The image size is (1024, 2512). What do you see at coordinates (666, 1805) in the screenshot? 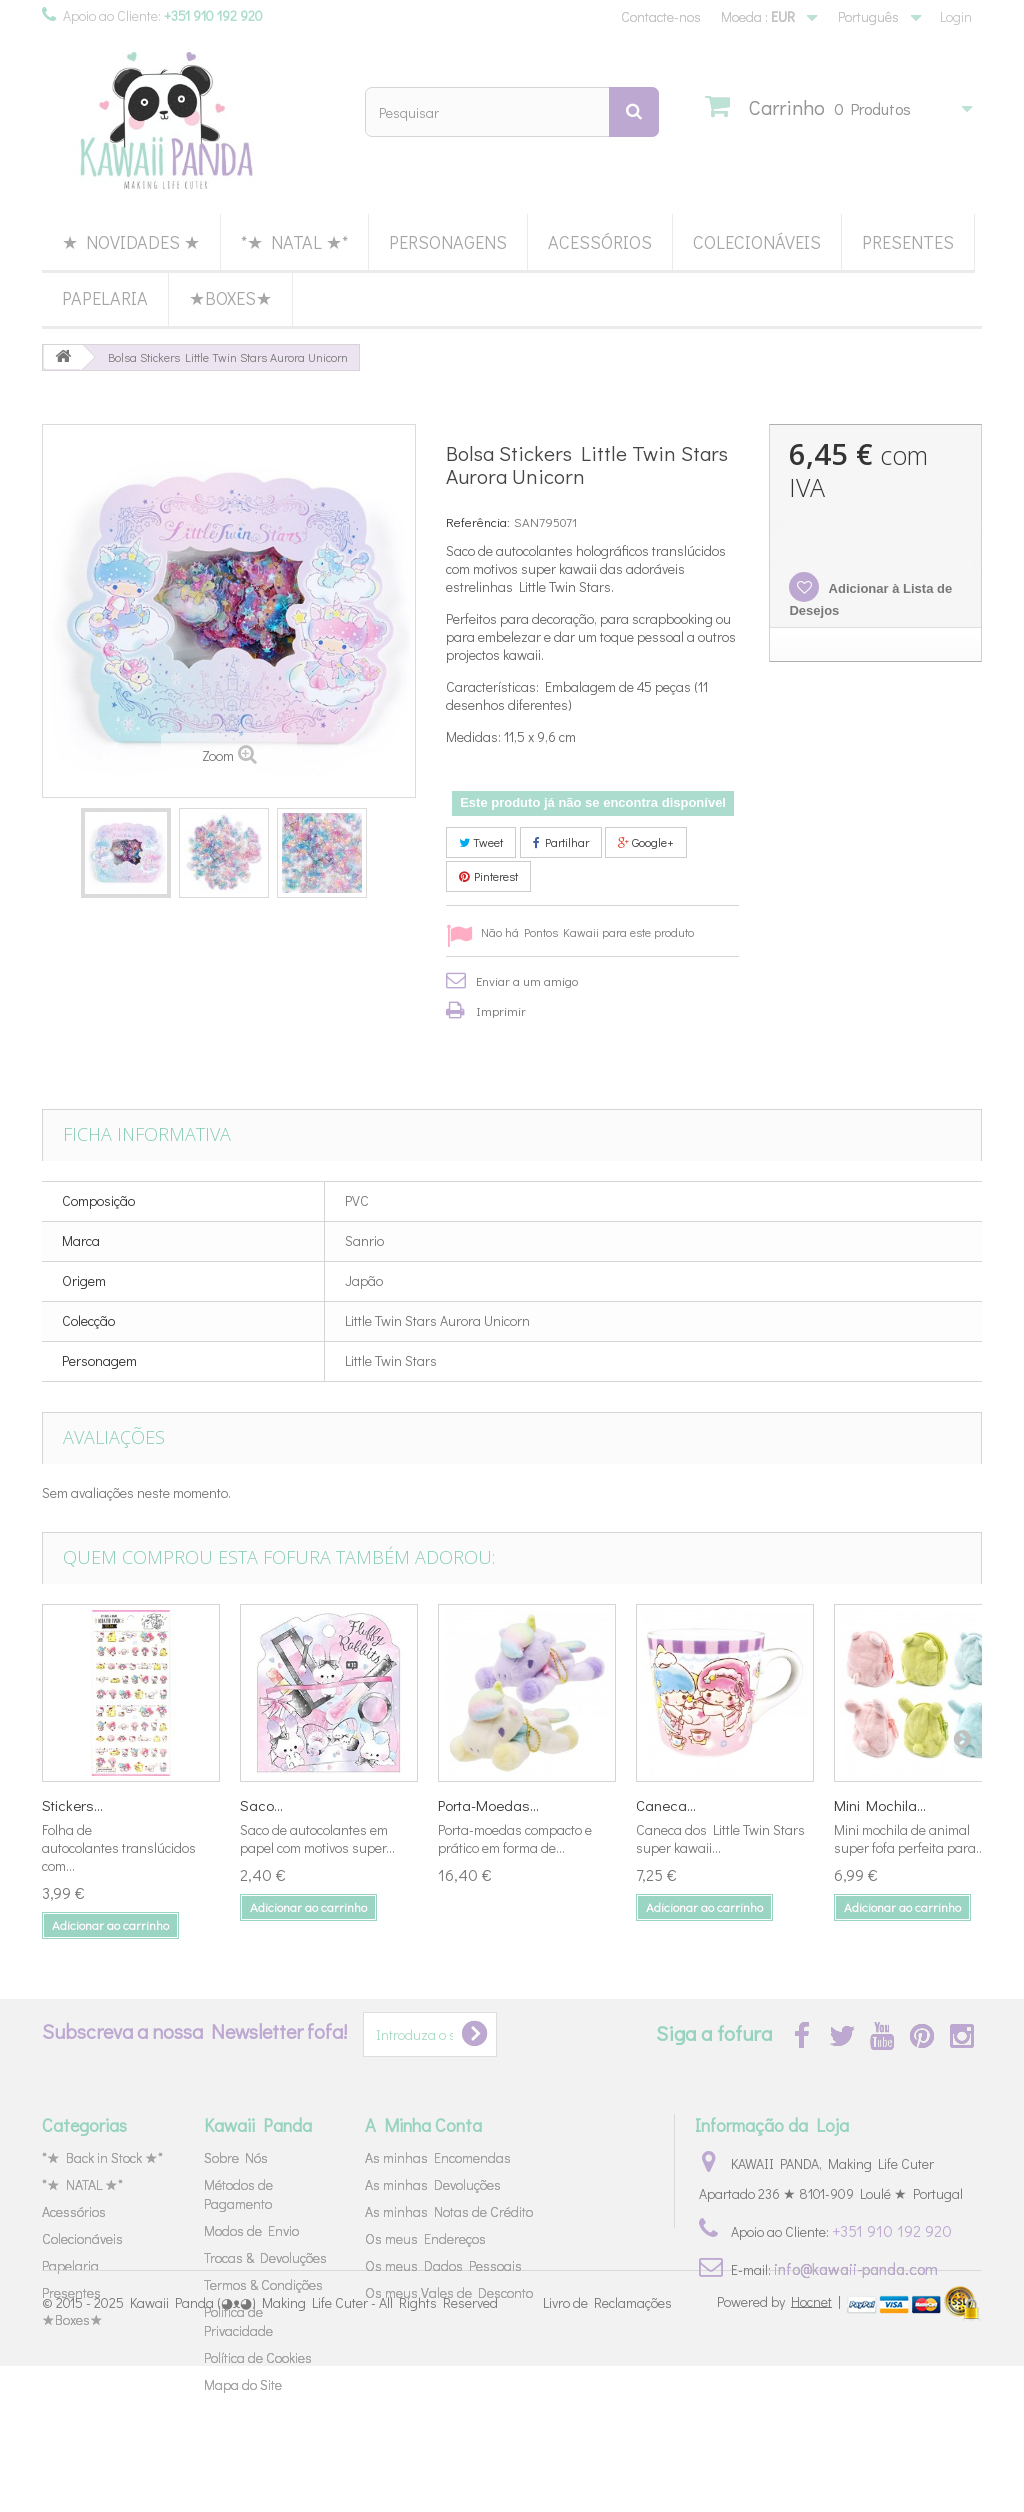
I see `Caneca...` at bounding box center [666, 1805].